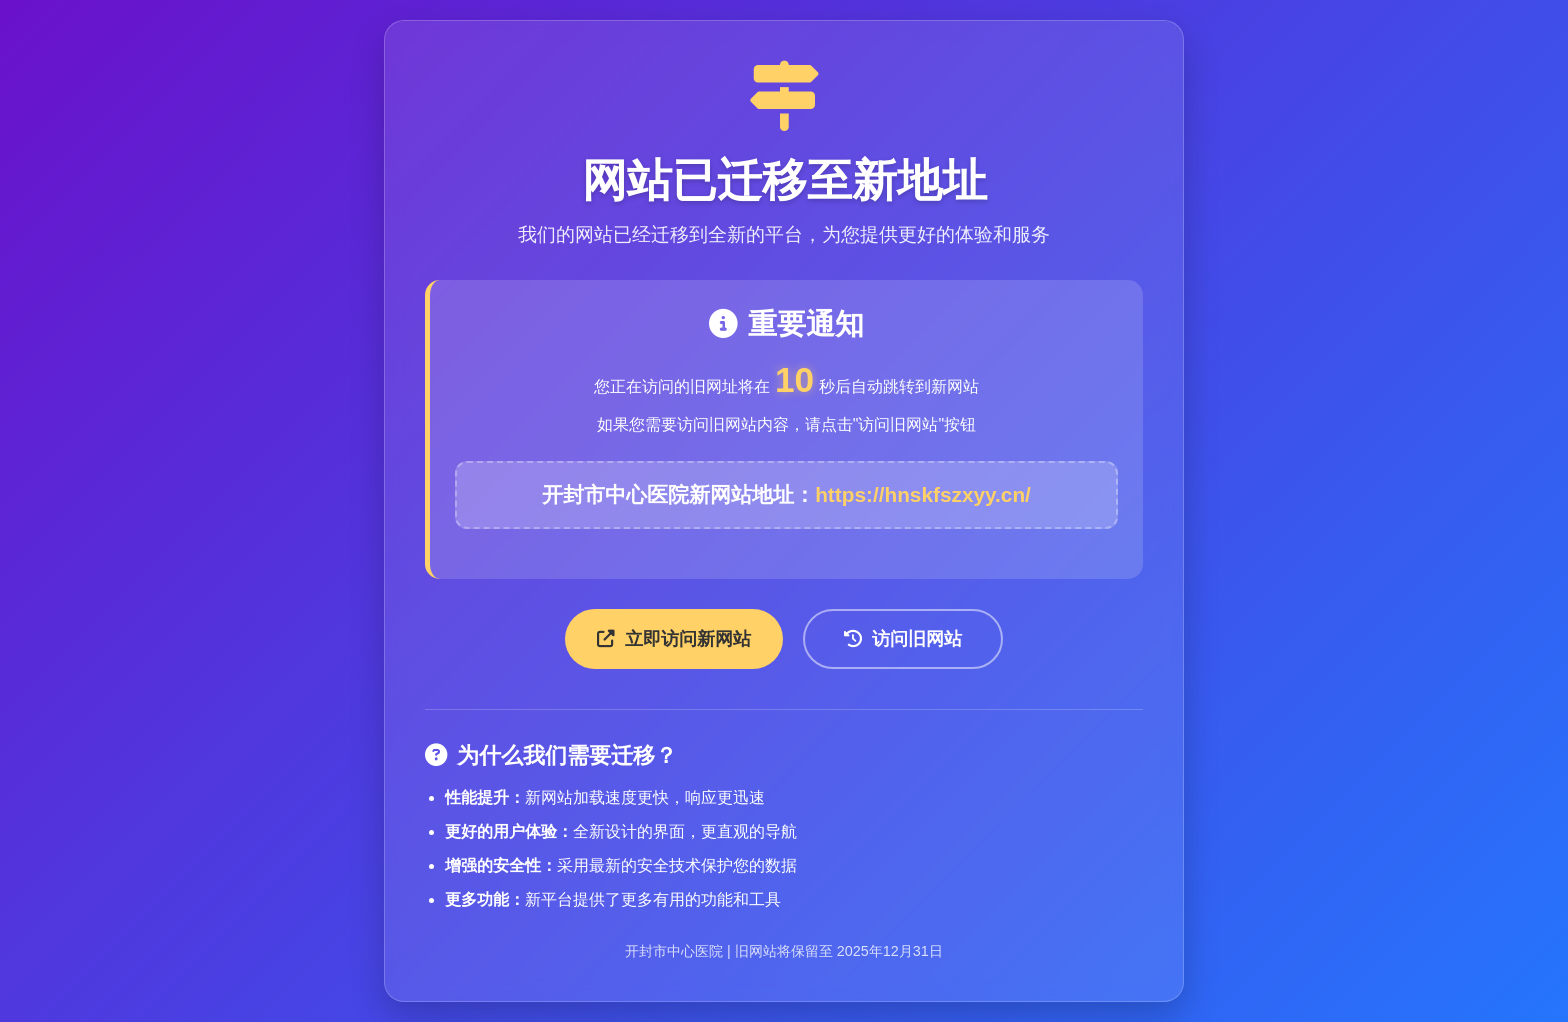 Image resolution: width=1568 pixels, height=1022 pixels. I want to click on 访问旧网站, so click(903, 639).